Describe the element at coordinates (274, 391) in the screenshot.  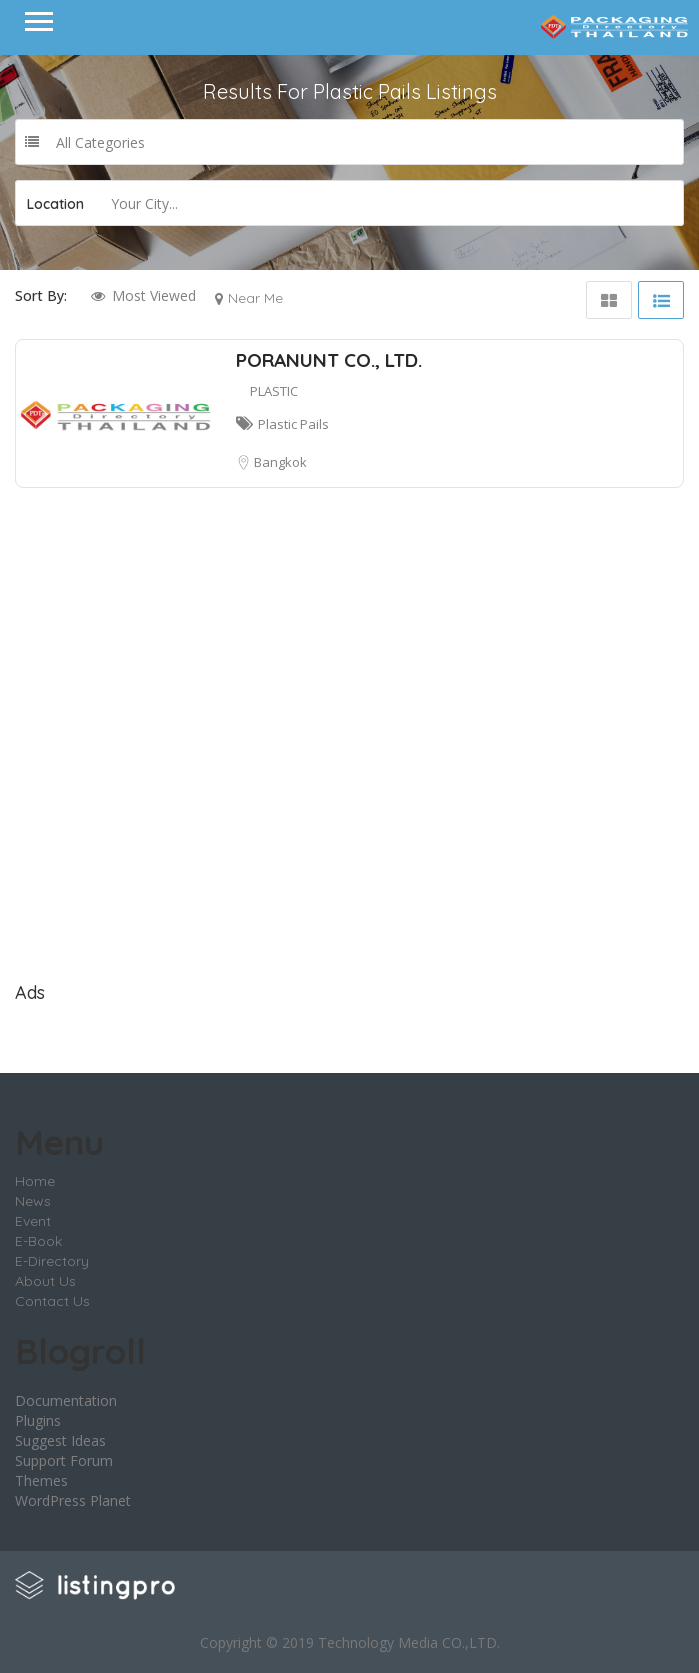
I see `PLASTIC` at that location.